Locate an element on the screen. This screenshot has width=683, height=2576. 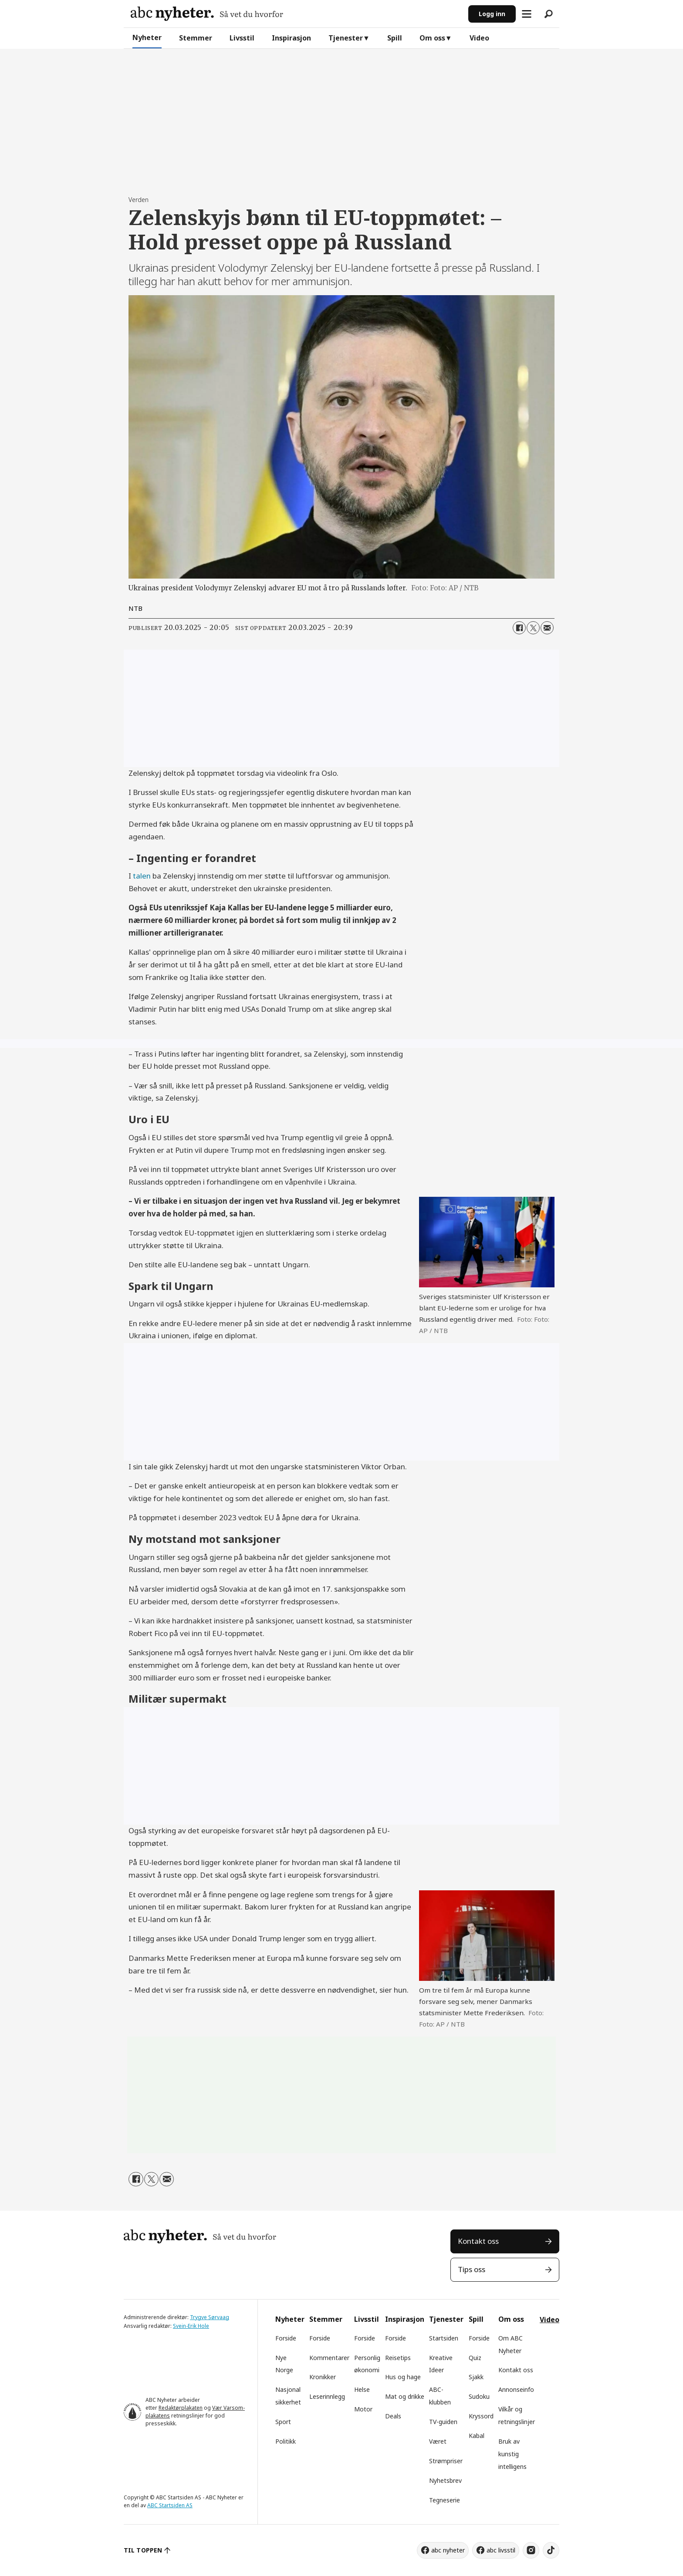
Strømpriser is located at coordinates (446, 2461).